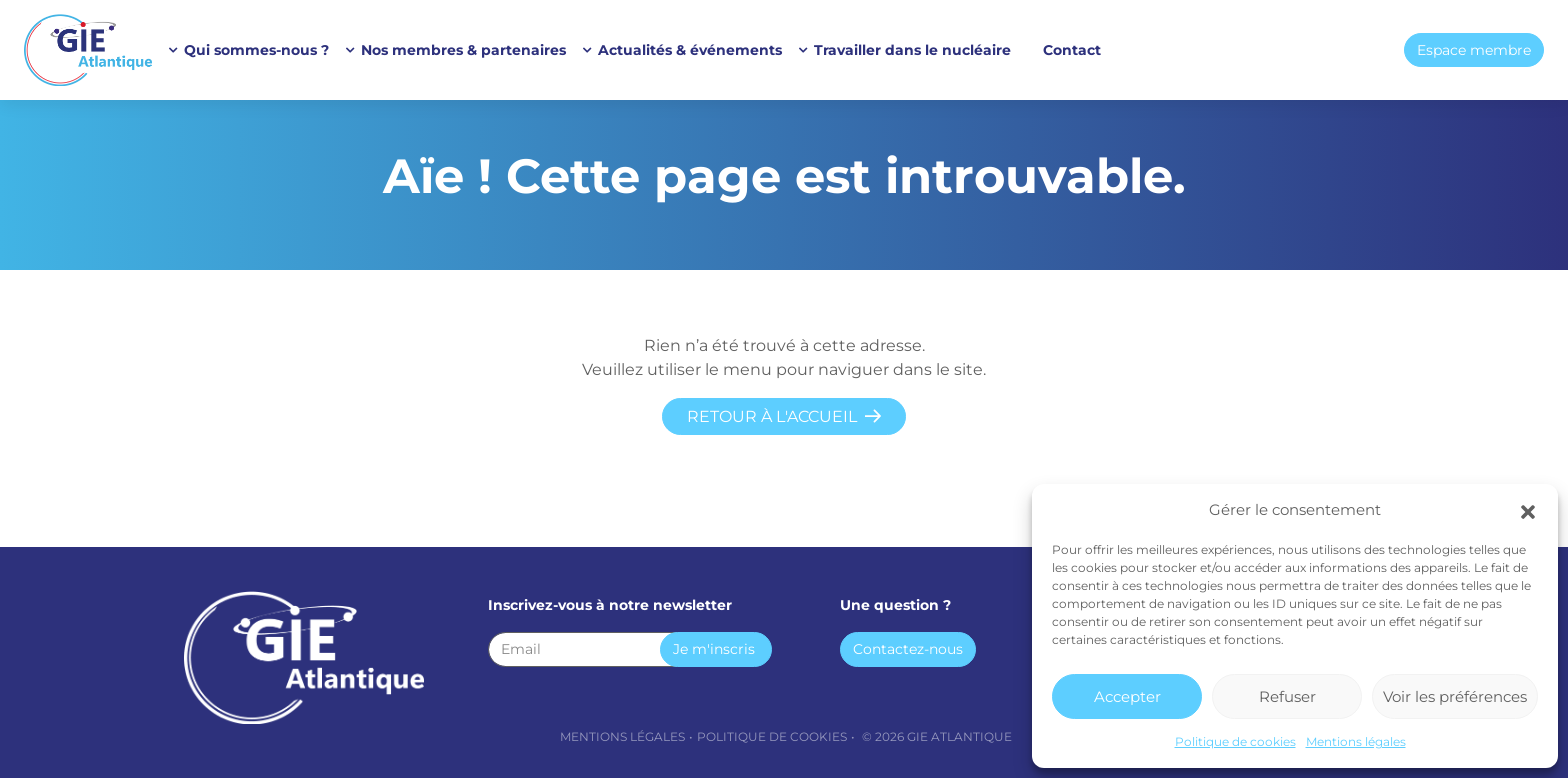 This screenshot has width=1568, height=778. I want to click on Qui sommes-nous ?, so click(256, 50).